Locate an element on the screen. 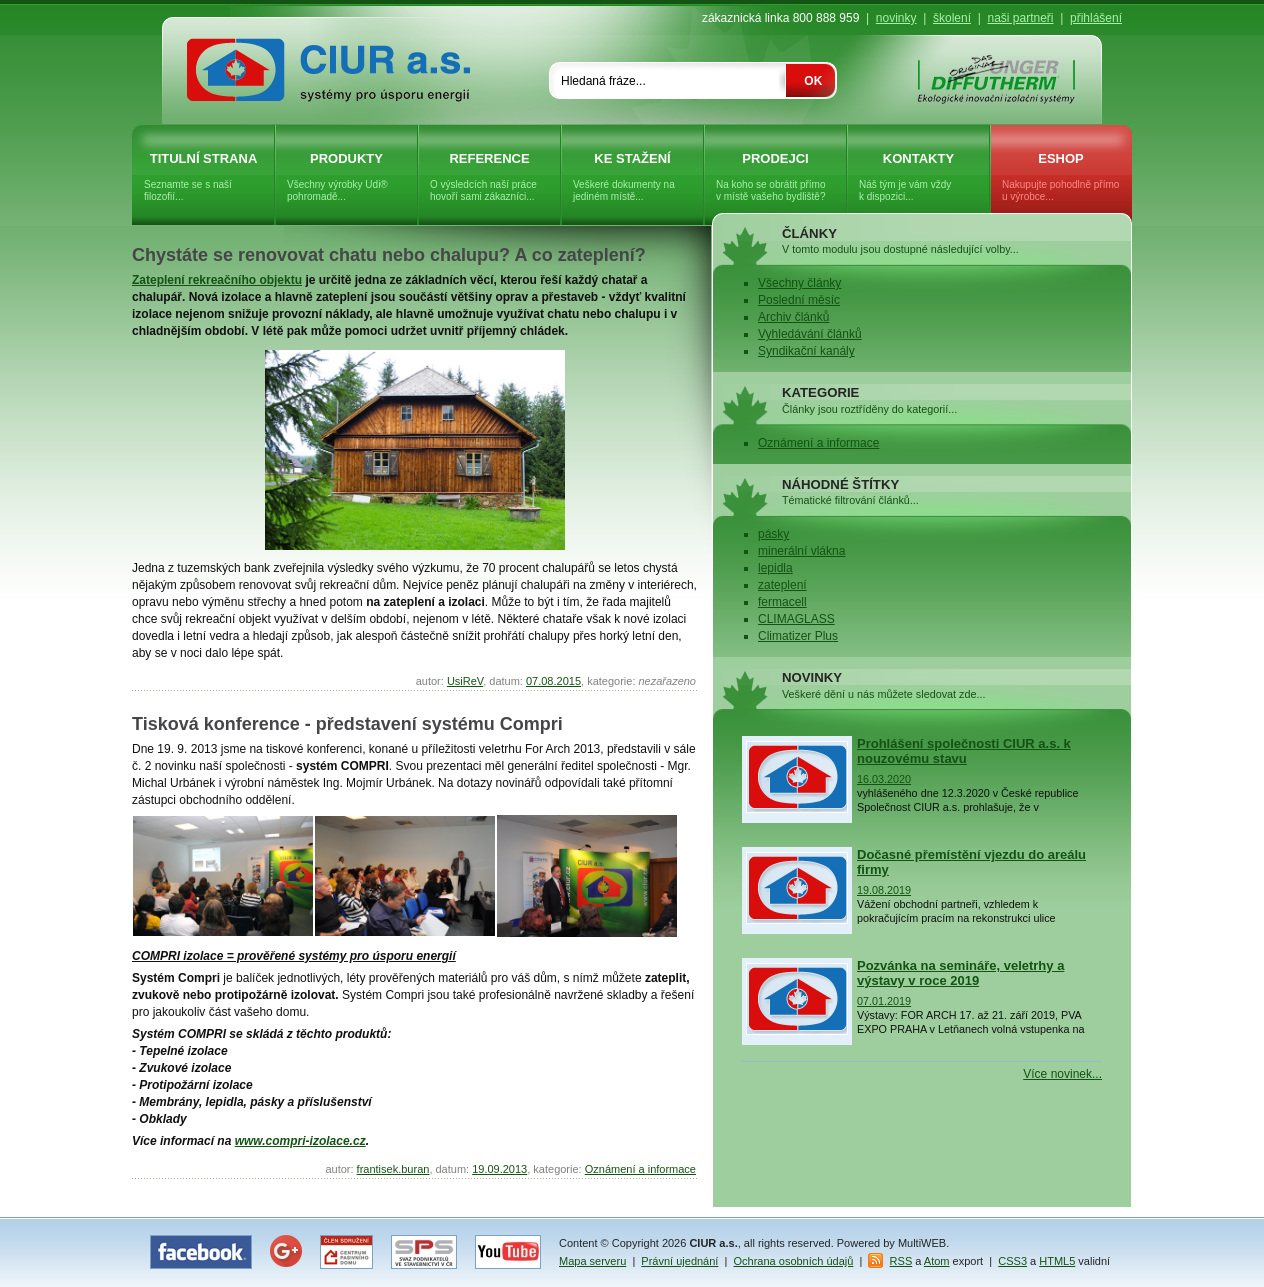 This screenshot has width=1264, height=1287. zateplení is located at coordinates (782, 585).